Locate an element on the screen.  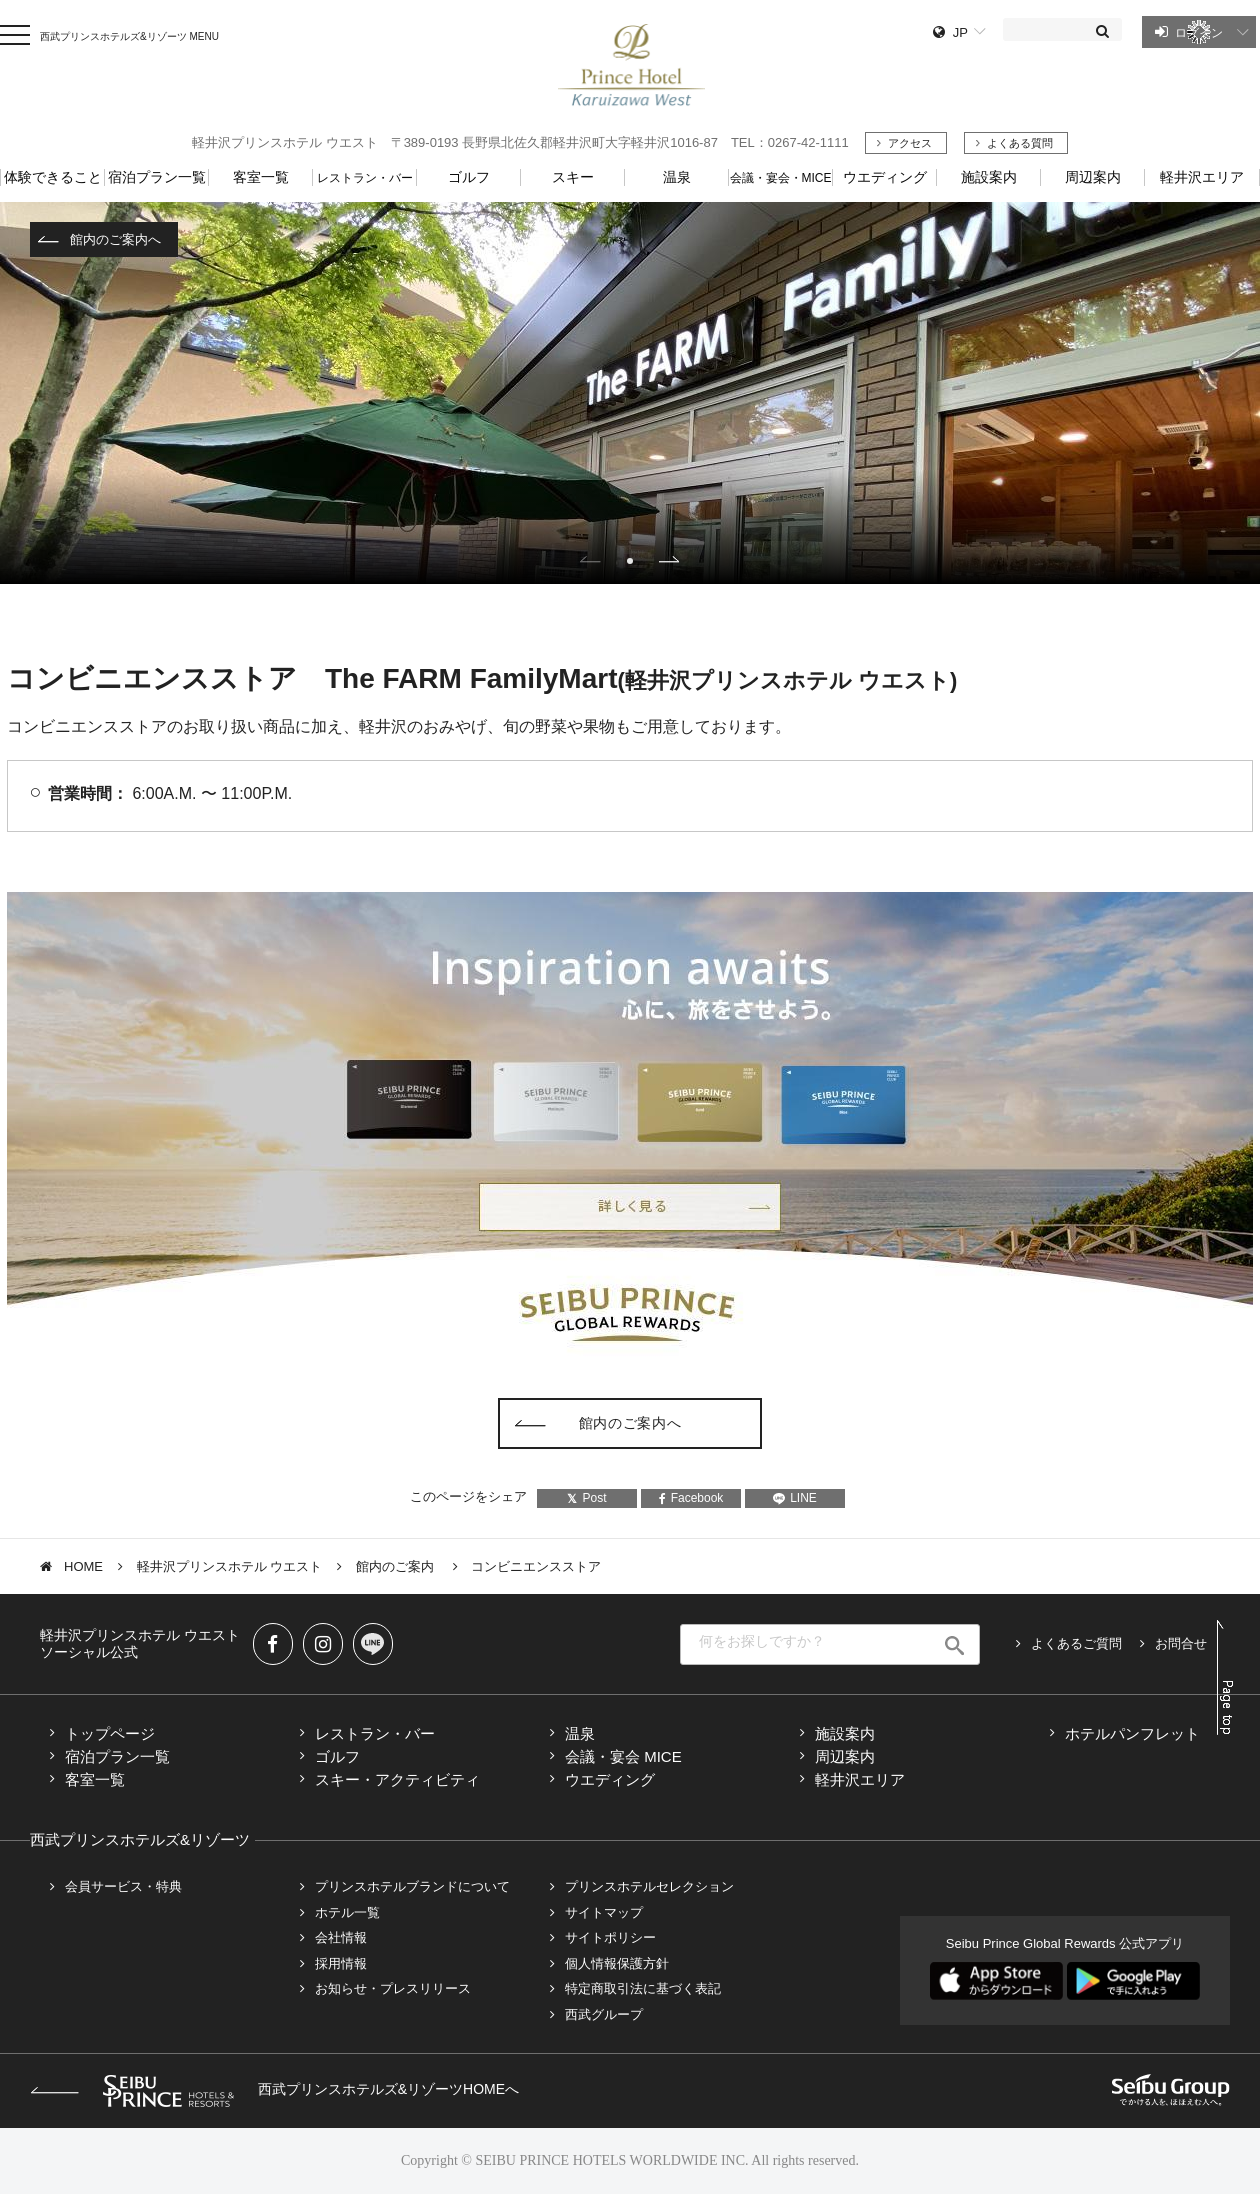
ゴルフ is located at coordinates (337, 1756).